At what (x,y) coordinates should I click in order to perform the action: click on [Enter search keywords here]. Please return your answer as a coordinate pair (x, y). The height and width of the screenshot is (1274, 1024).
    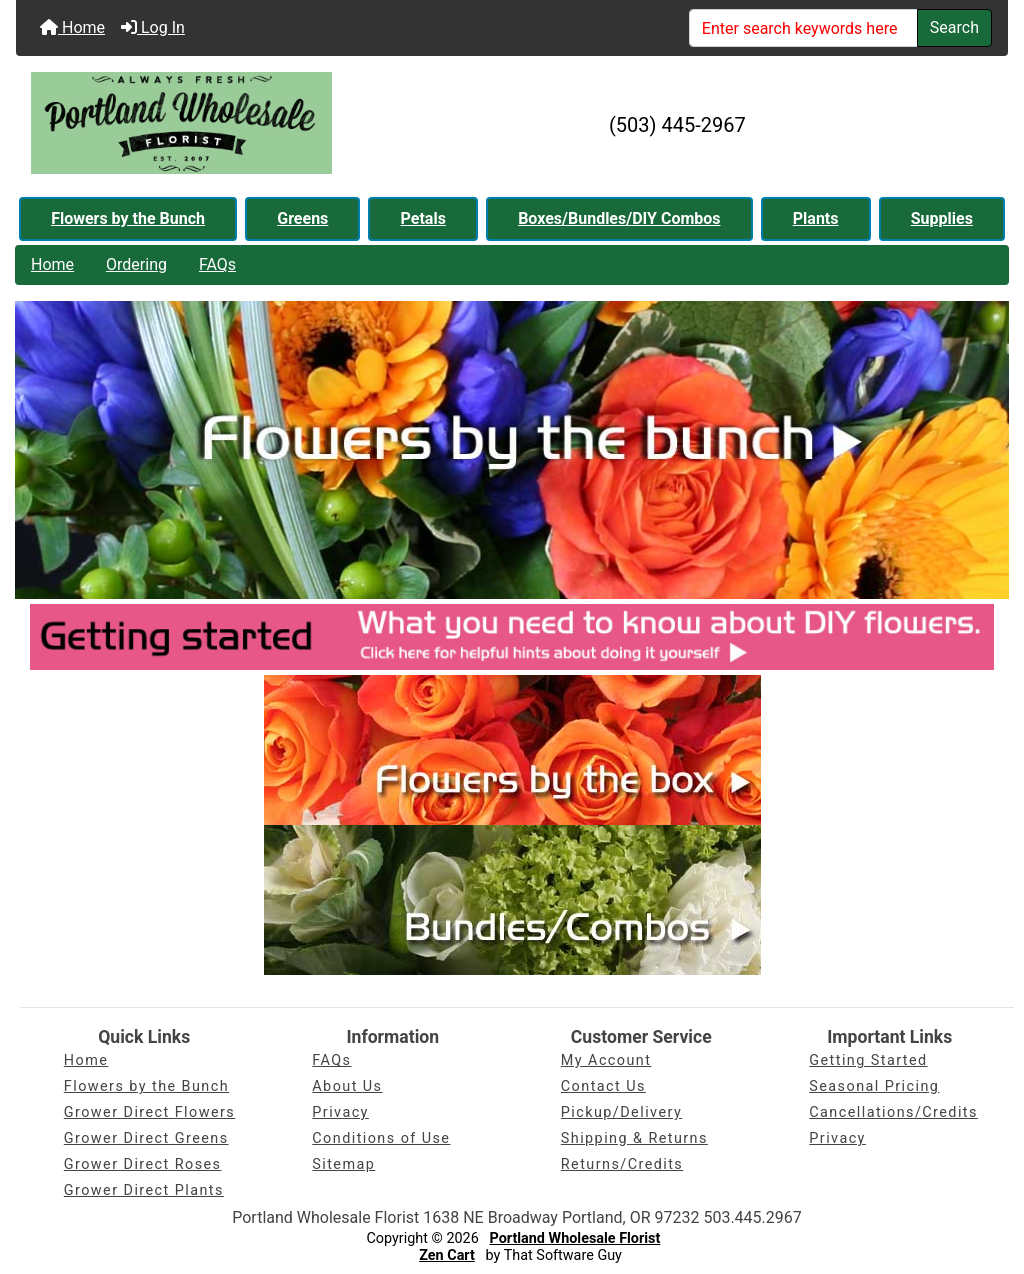
    Looking at the image, I should click on (803, 28).